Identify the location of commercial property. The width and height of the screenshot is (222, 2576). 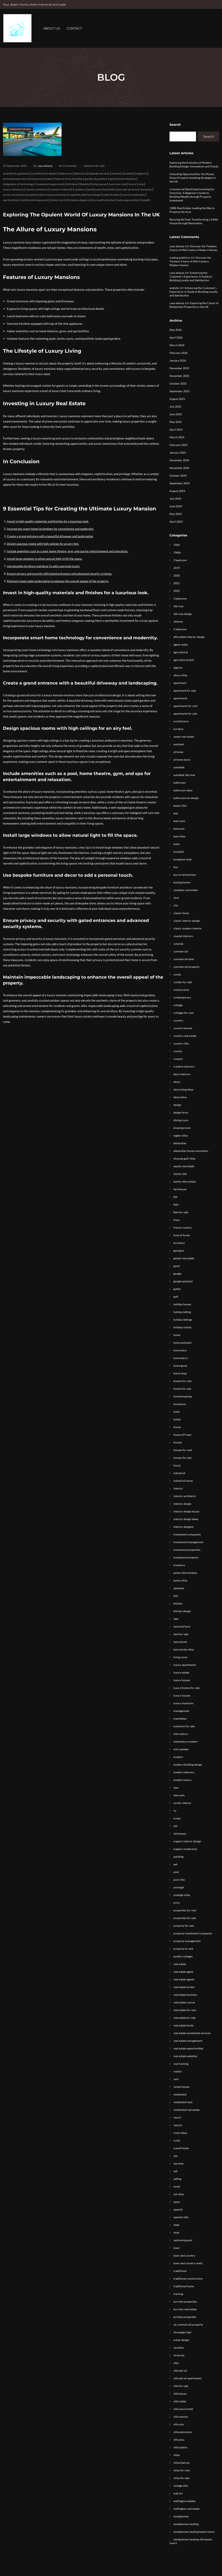
(186, 966).